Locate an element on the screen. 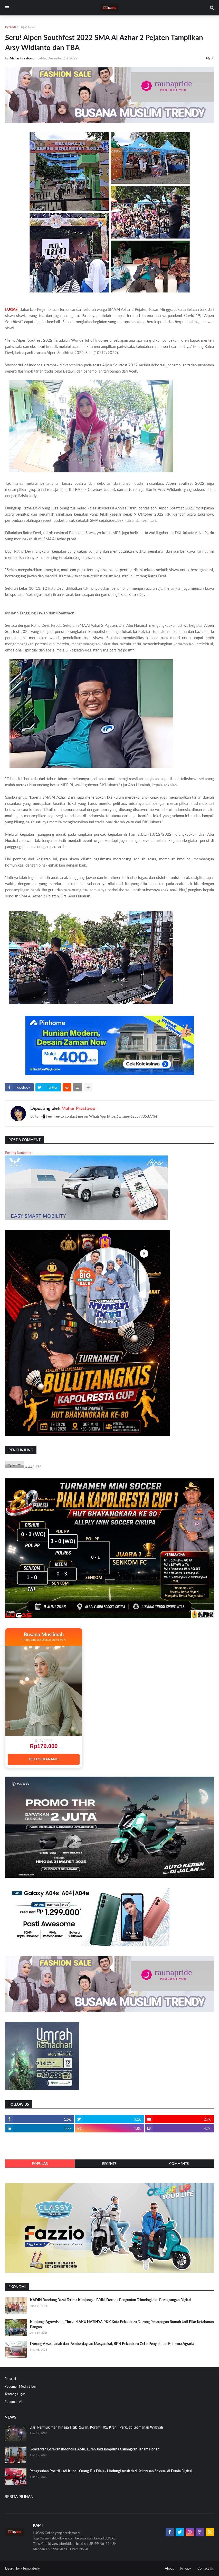 The image size is (219, 2576). Mahar Prastowo is located at coordinates (78, 1108).